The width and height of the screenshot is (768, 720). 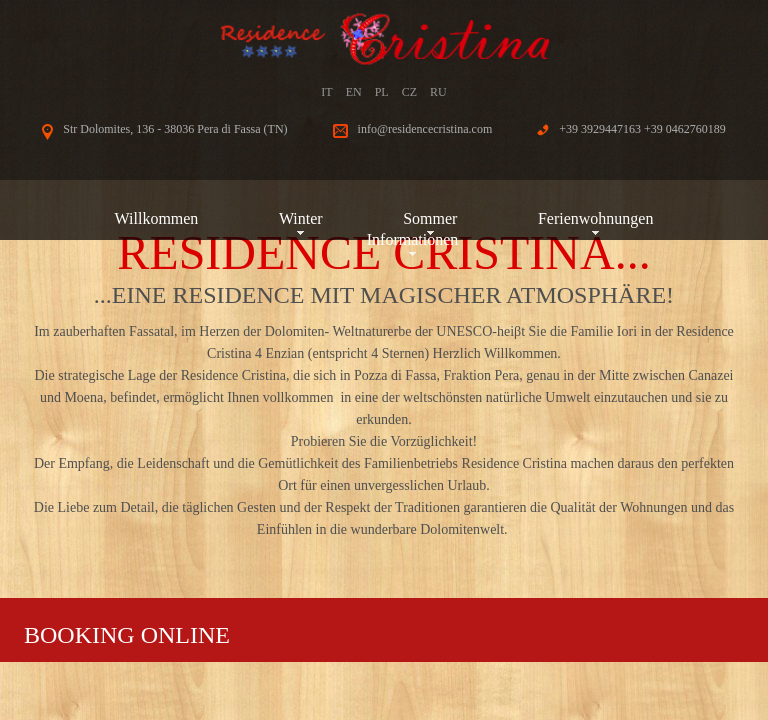 I want to click on EN, so click(x=354, y=92).